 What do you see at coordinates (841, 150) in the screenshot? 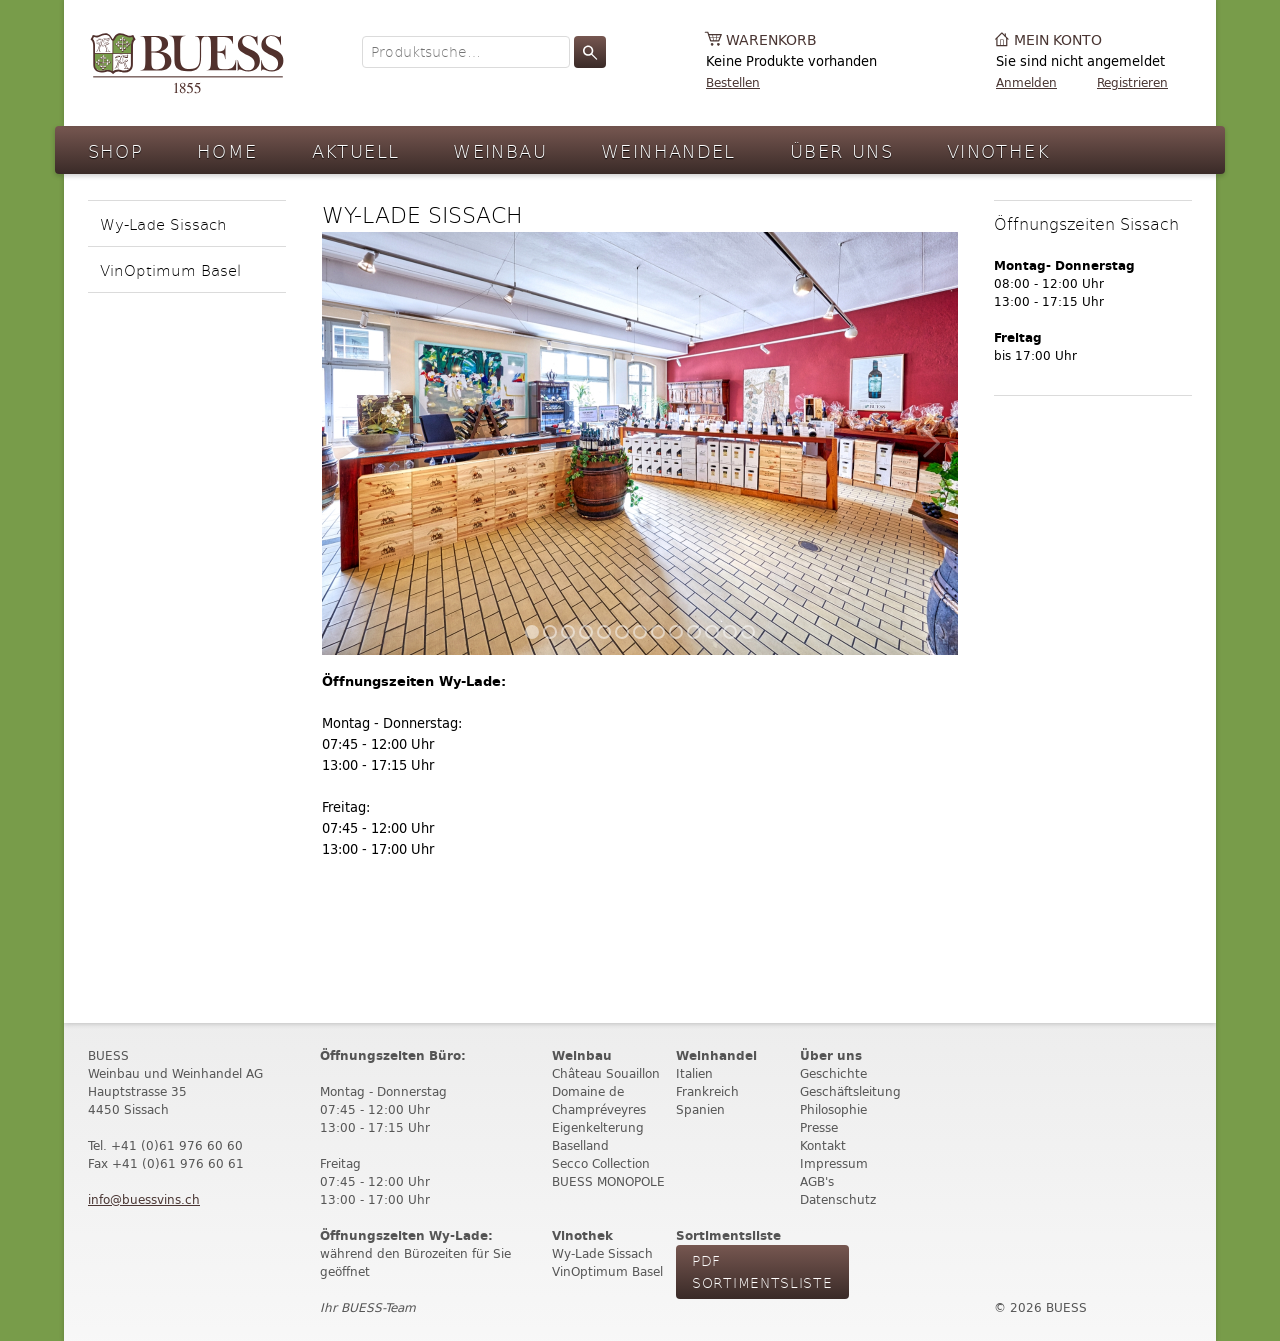
I see `Über Uns` at bounding box center [841, 150].